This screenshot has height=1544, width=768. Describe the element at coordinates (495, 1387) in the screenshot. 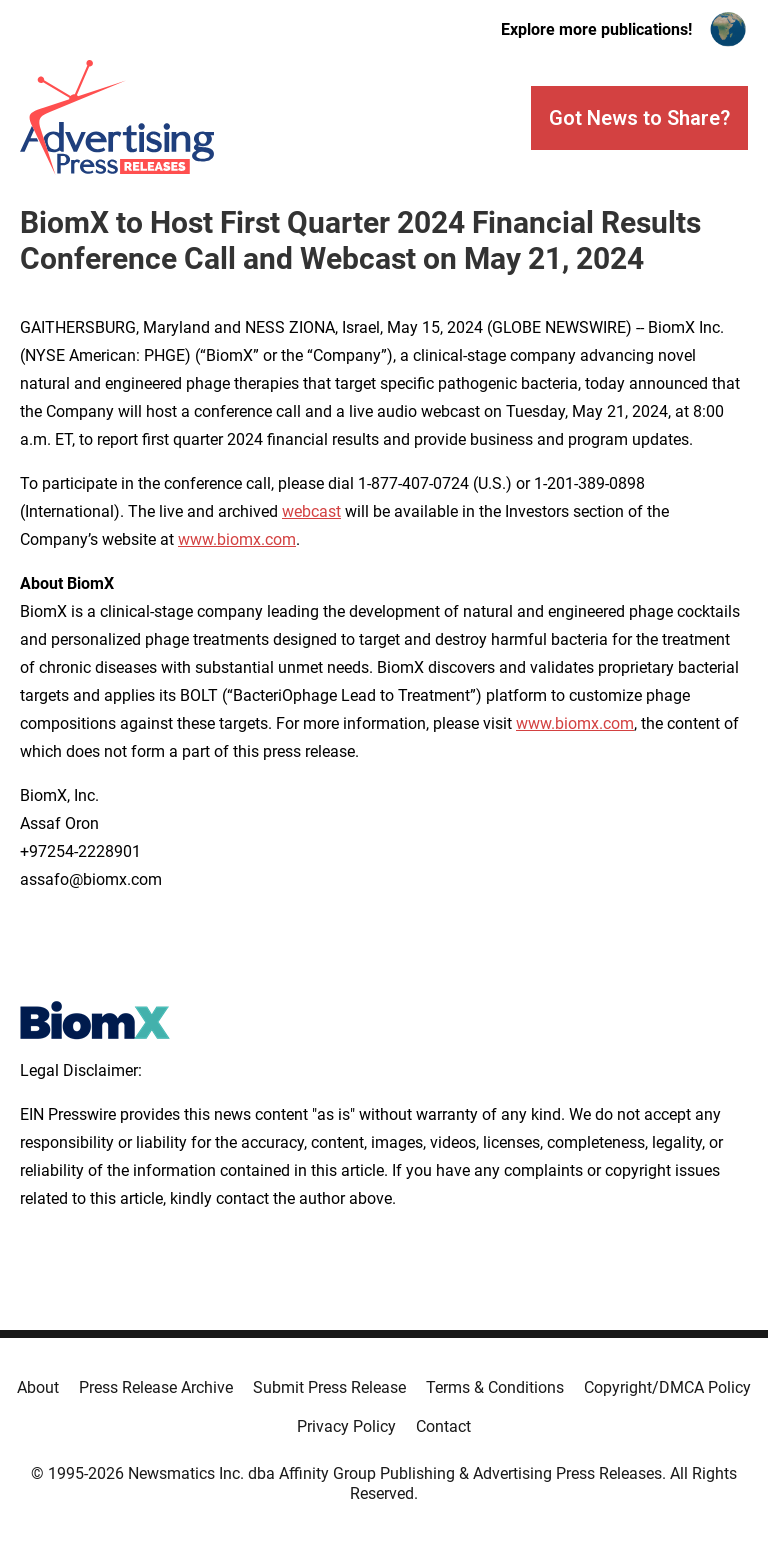

I see `Terms & Conditions` at that location.